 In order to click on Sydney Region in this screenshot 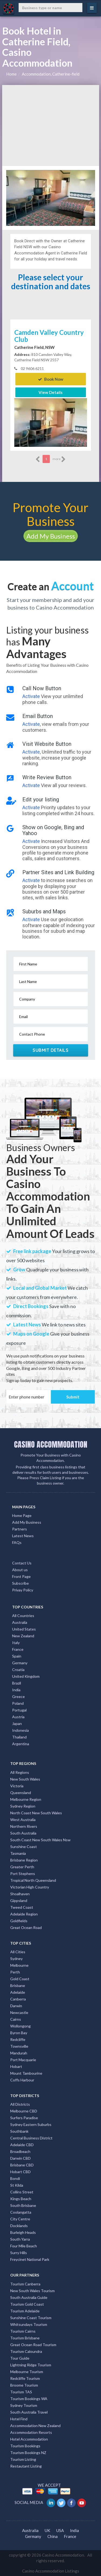, I will do `click(22, 1806)`.